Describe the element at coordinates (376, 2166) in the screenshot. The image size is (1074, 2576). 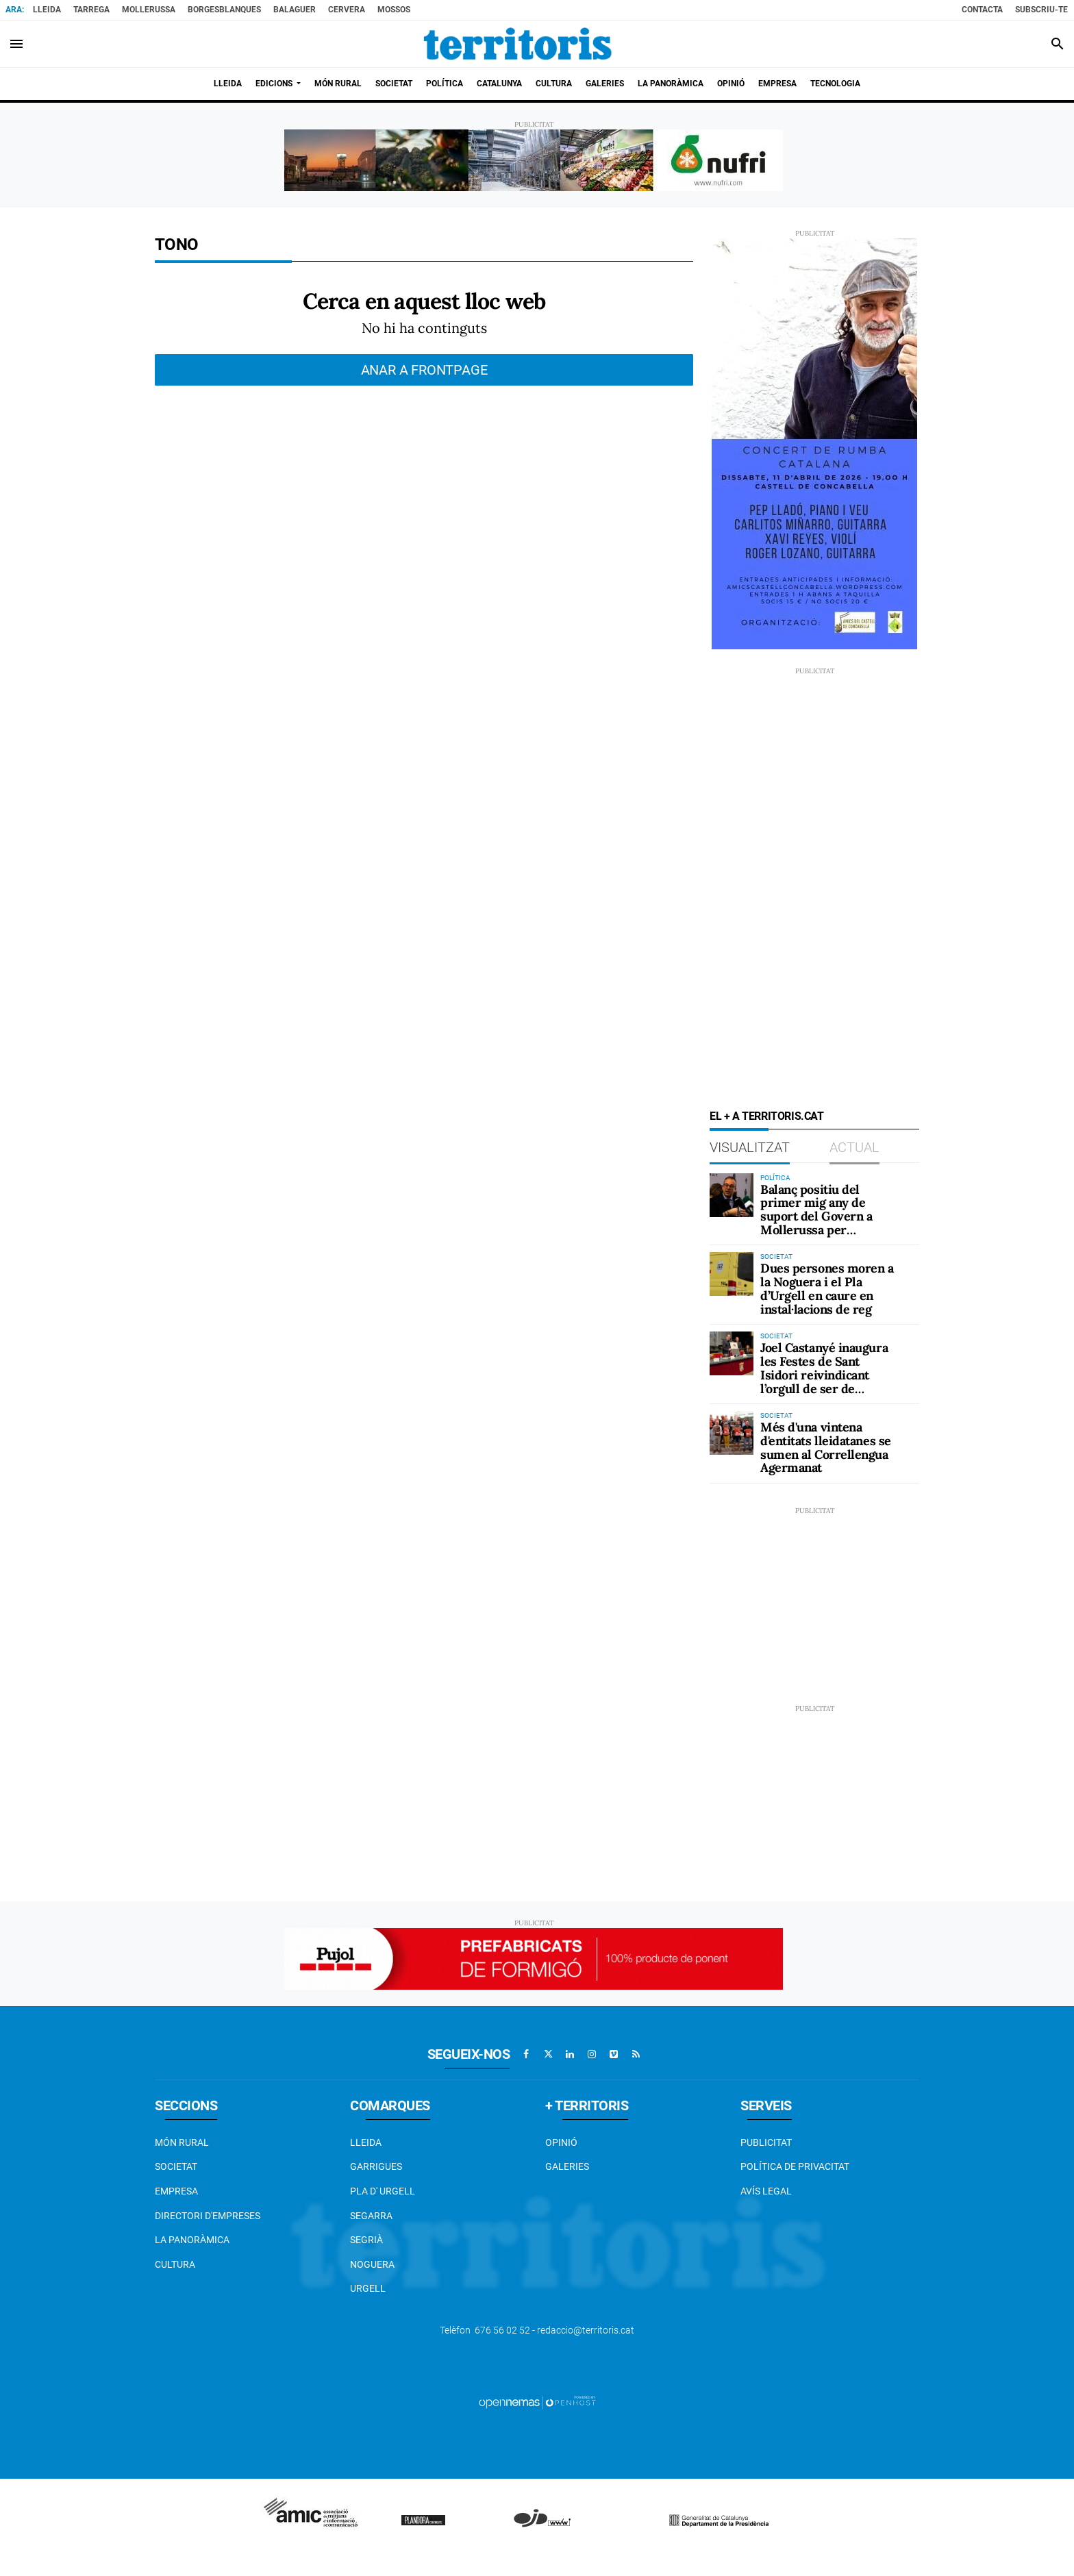
I see `Garrigues` at that location.